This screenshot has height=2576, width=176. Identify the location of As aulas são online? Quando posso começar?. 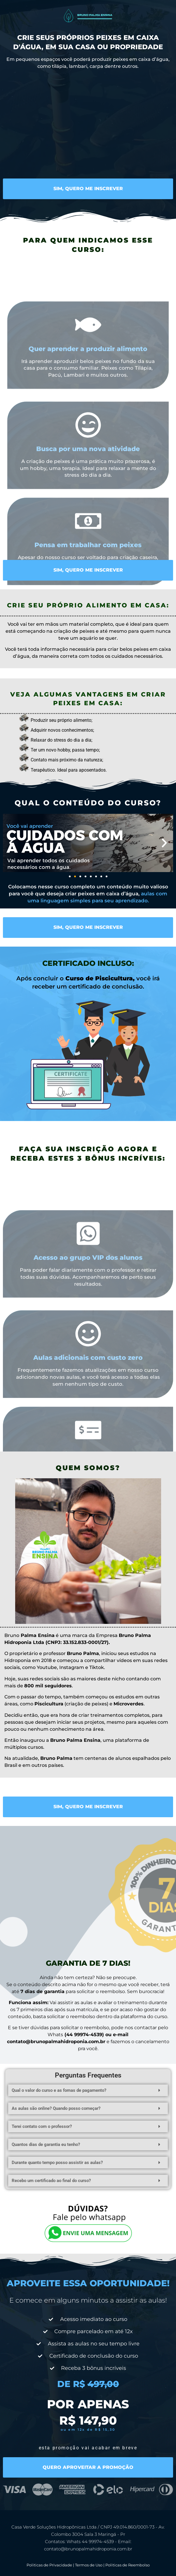
(56, 2108).